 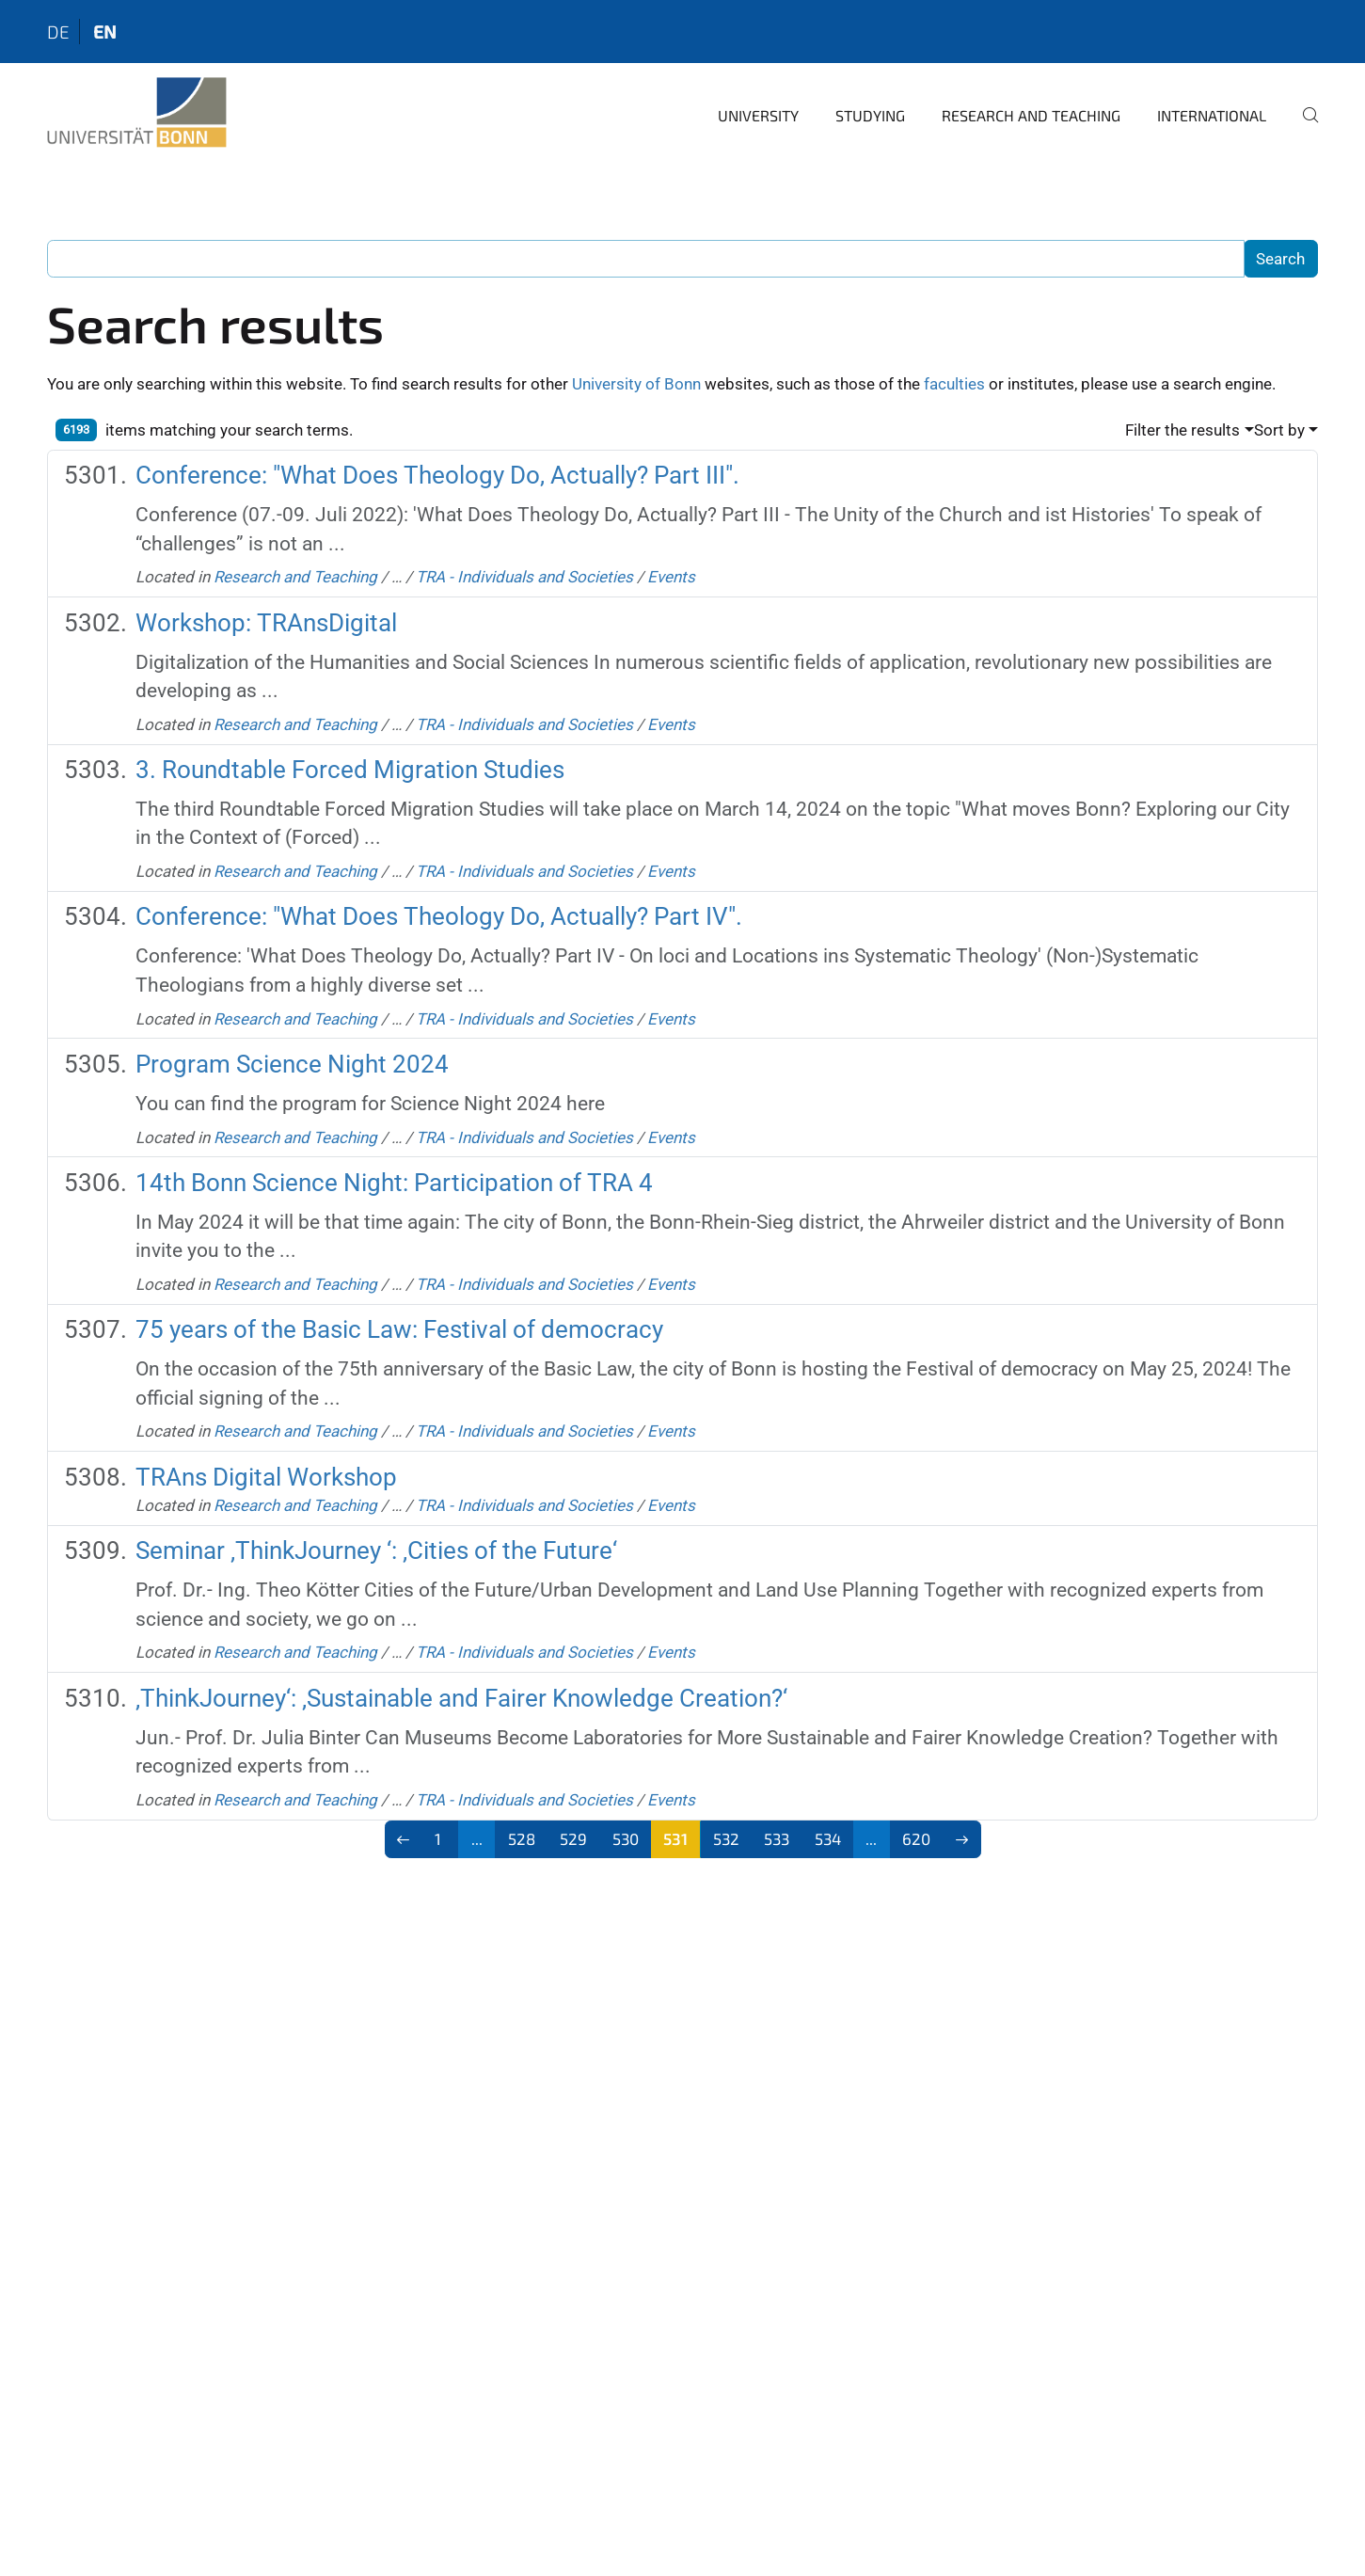 What do you see at coordinates (524, 576) in the screenshot?
I see `TRA - Individuals and Societies` at bounding box center [524, 576].